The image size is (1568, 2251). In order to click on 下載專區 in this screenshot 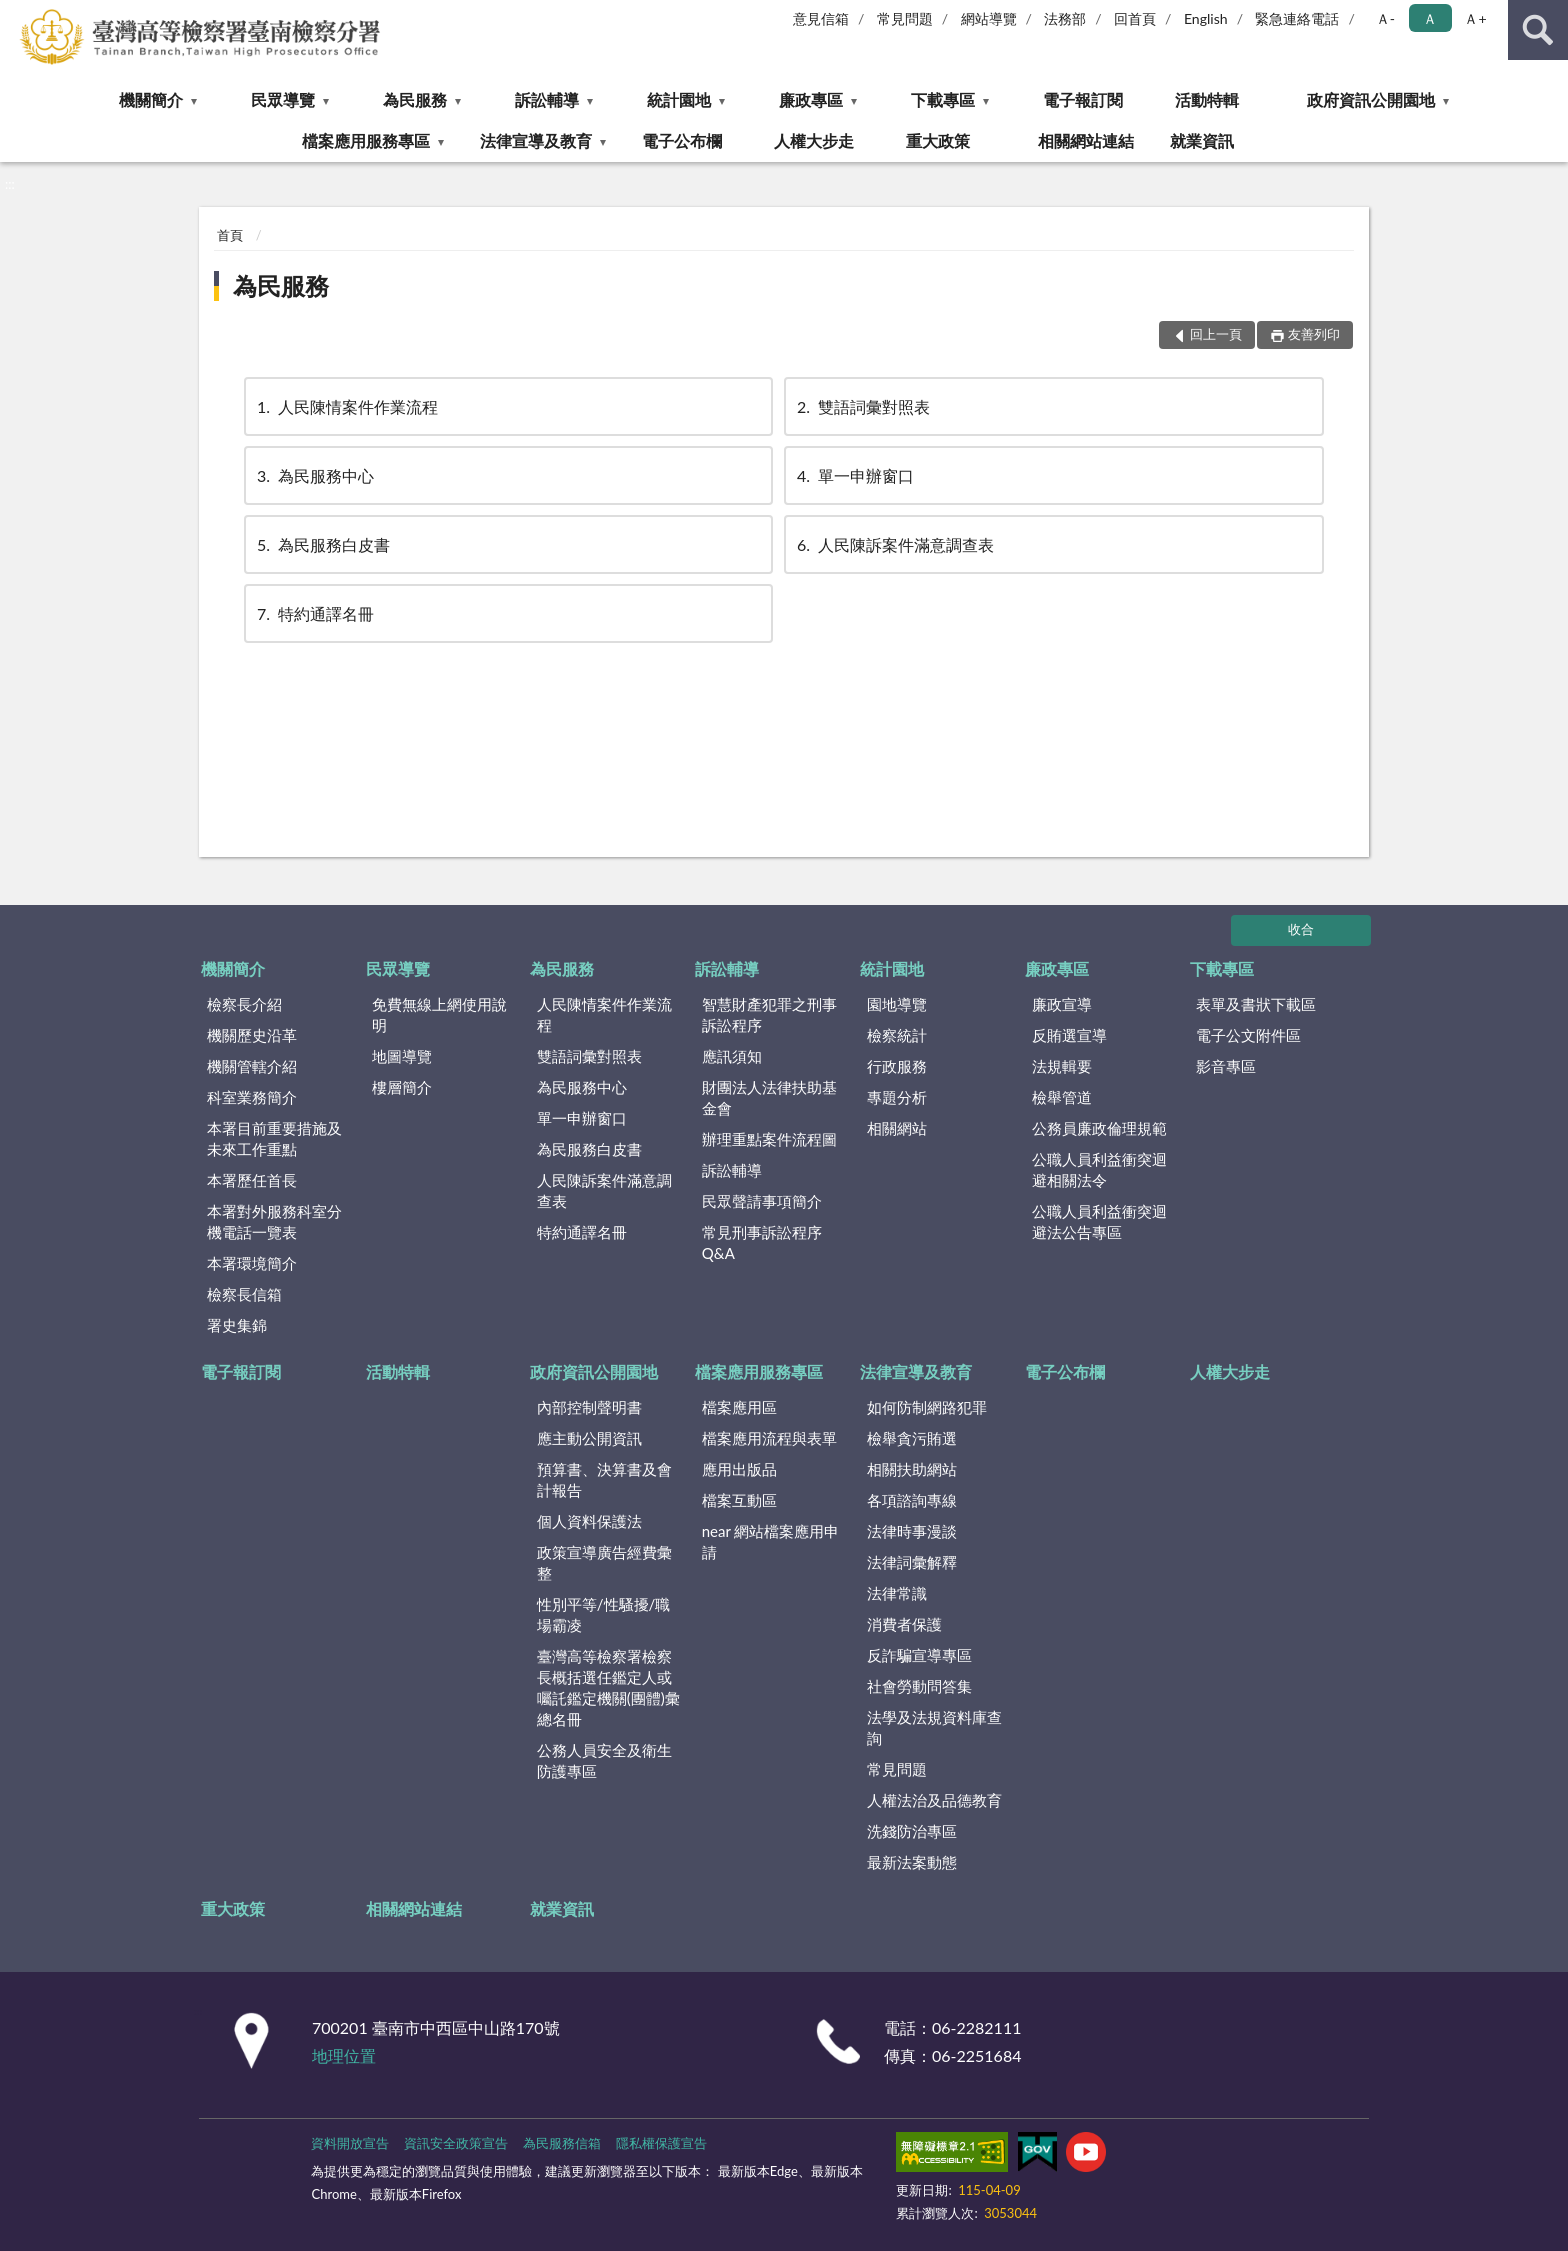, I will do `click(943, 99)`.